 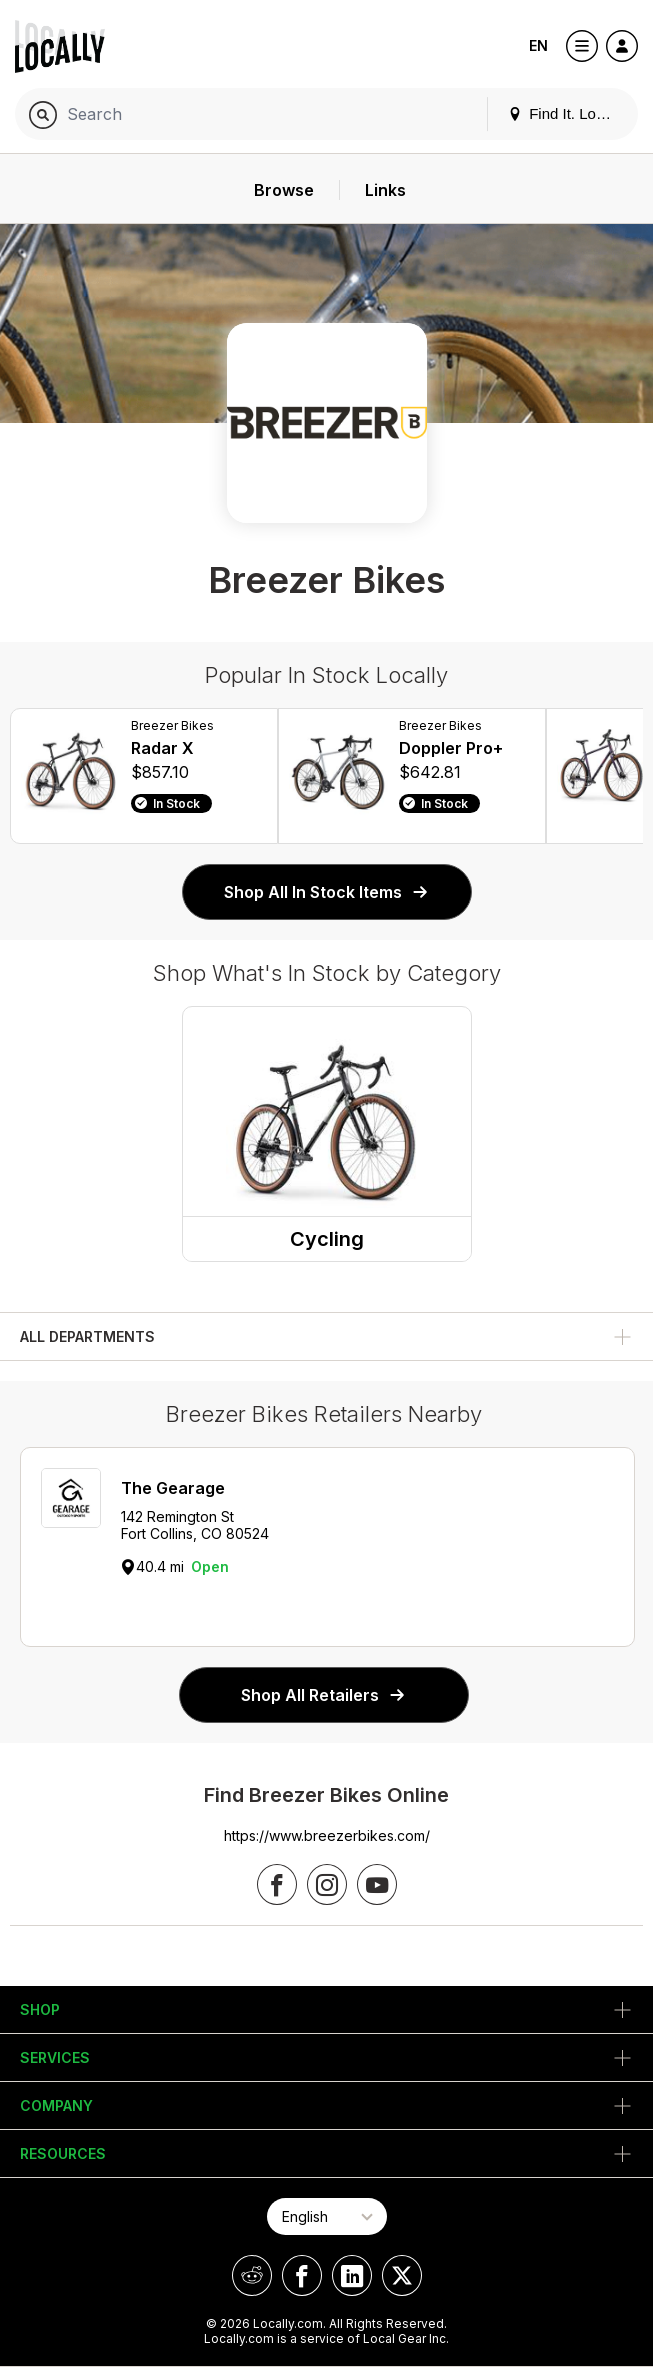 I want to click on Find It. Locally, so click(x=567, y=113).